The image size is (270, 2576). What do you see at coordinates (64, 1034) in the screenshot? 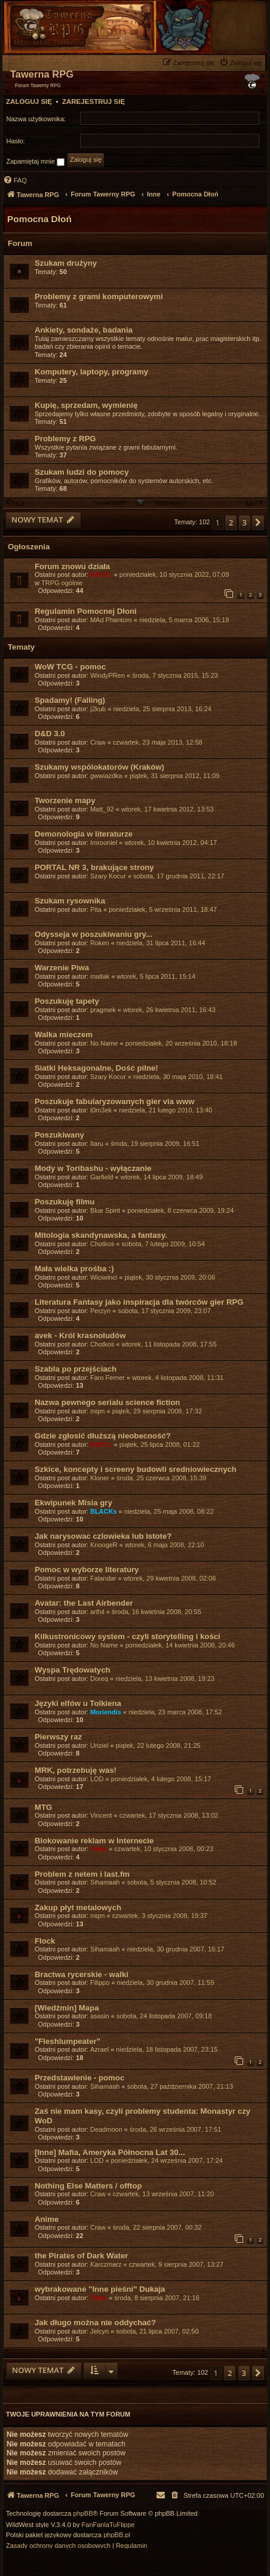
I see `Walka mieczem` at bounding box center [64, 1034].